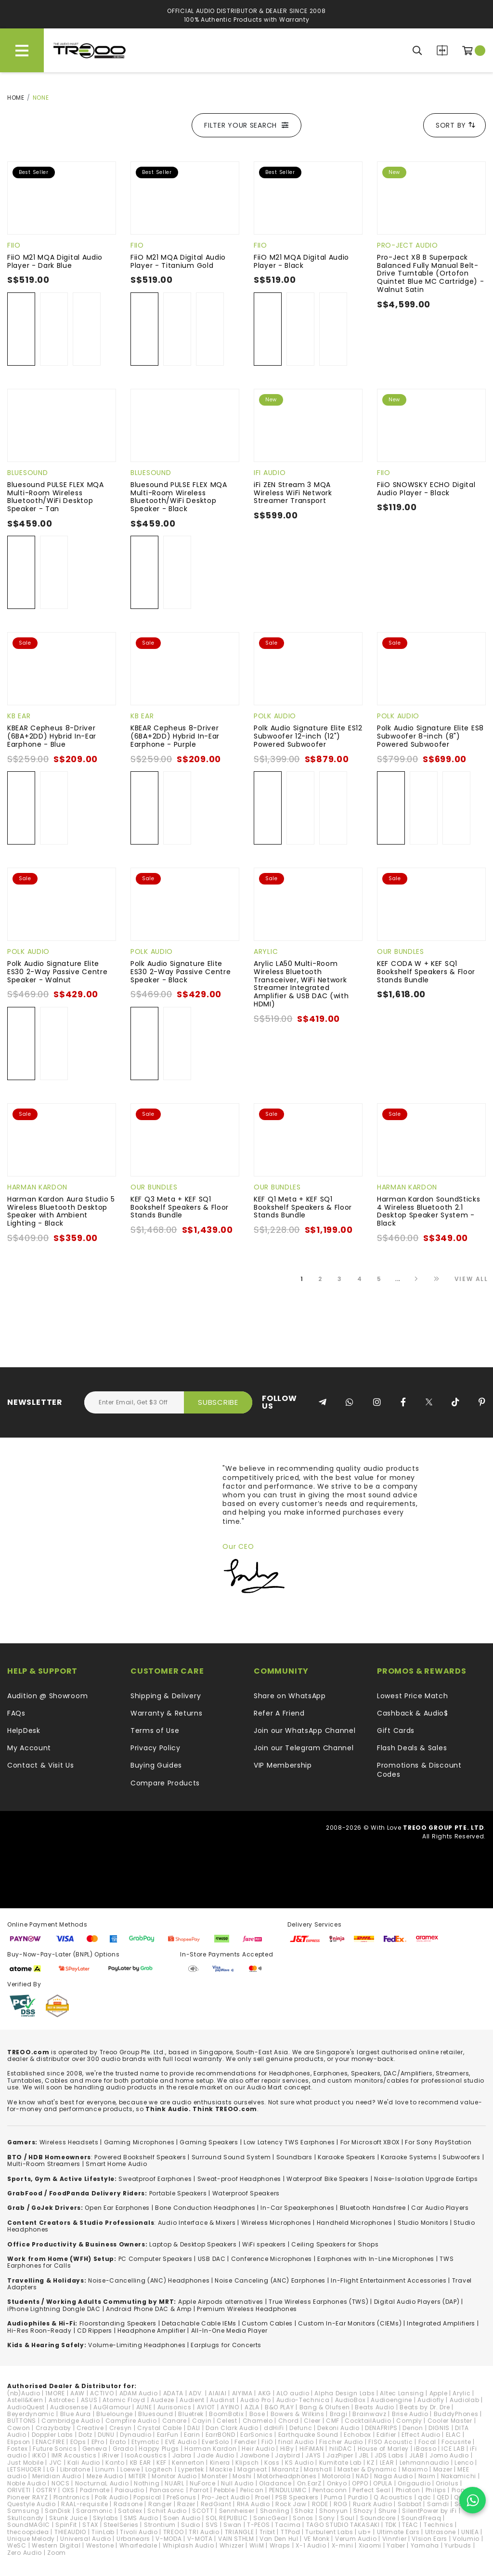 This screenshot has height=2576, width=493. I want to click on Audioengine, so click(391, 2400).